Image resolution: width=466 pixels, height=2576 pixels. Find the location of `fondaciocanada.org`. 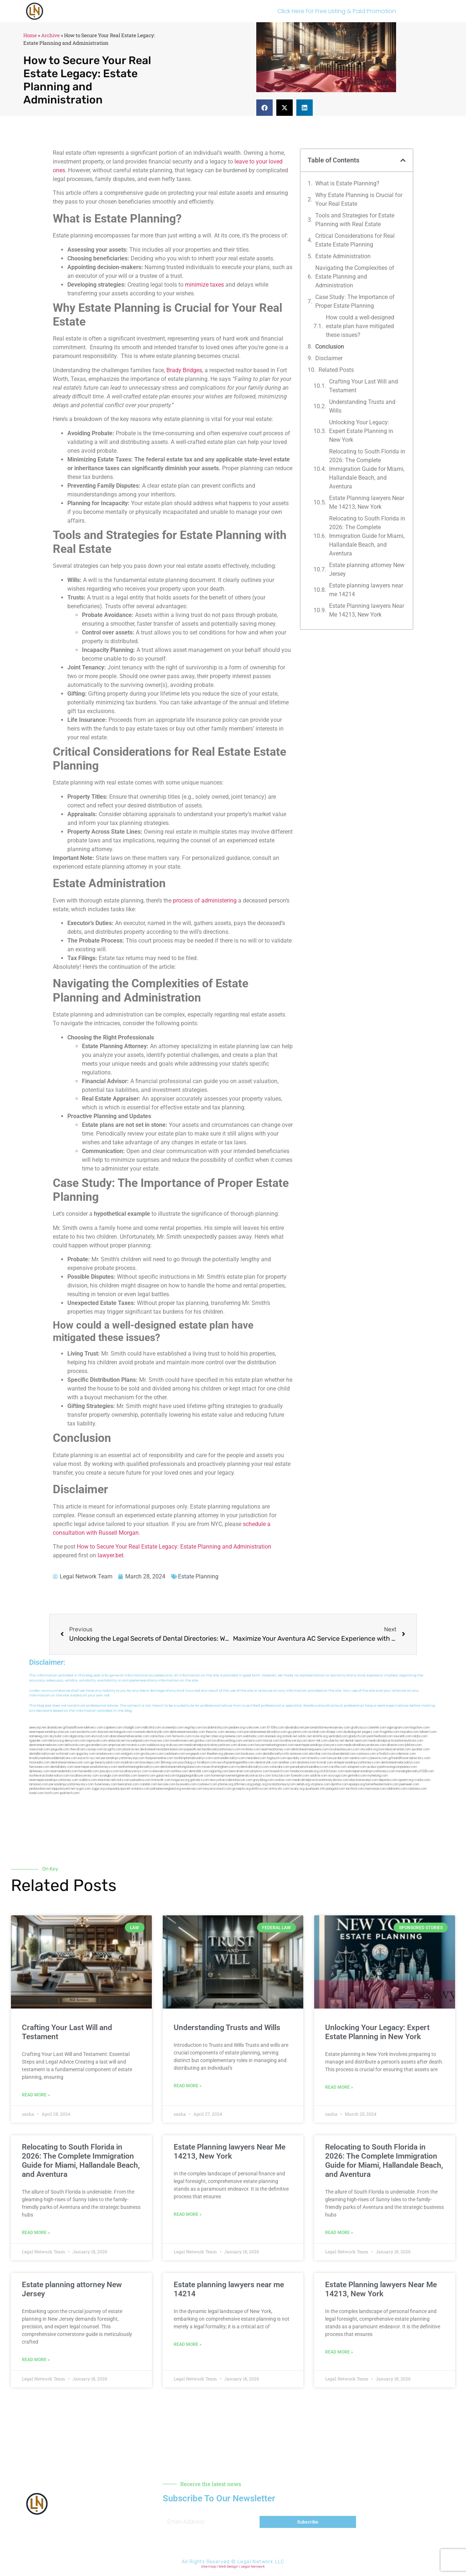

fondaciocanada.org is located at coordinates (304, 1771).